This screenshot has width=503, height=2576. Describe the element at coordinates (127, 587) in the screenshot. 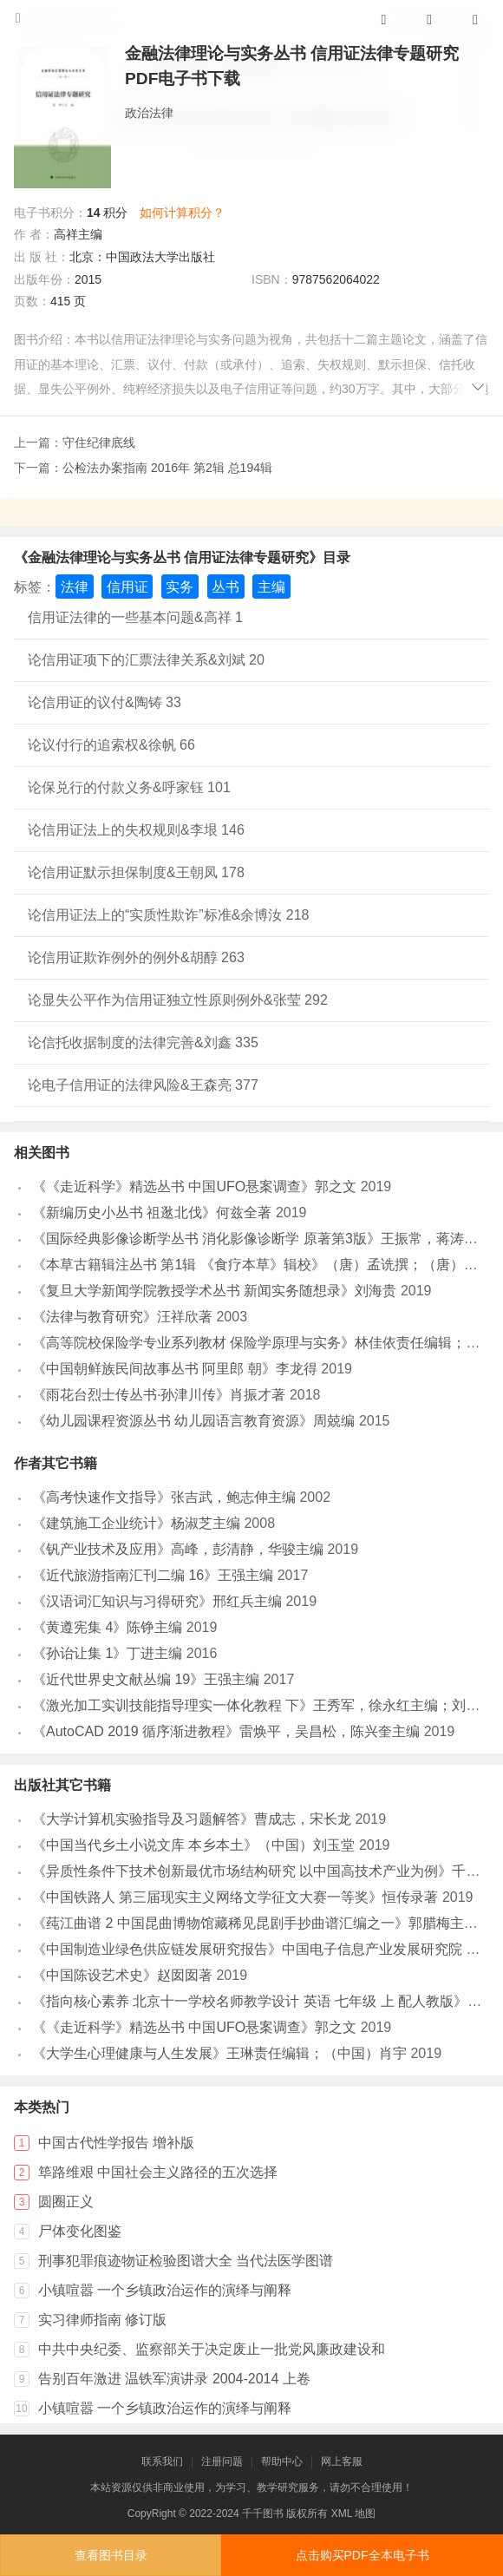

I see `信用证` at that location.